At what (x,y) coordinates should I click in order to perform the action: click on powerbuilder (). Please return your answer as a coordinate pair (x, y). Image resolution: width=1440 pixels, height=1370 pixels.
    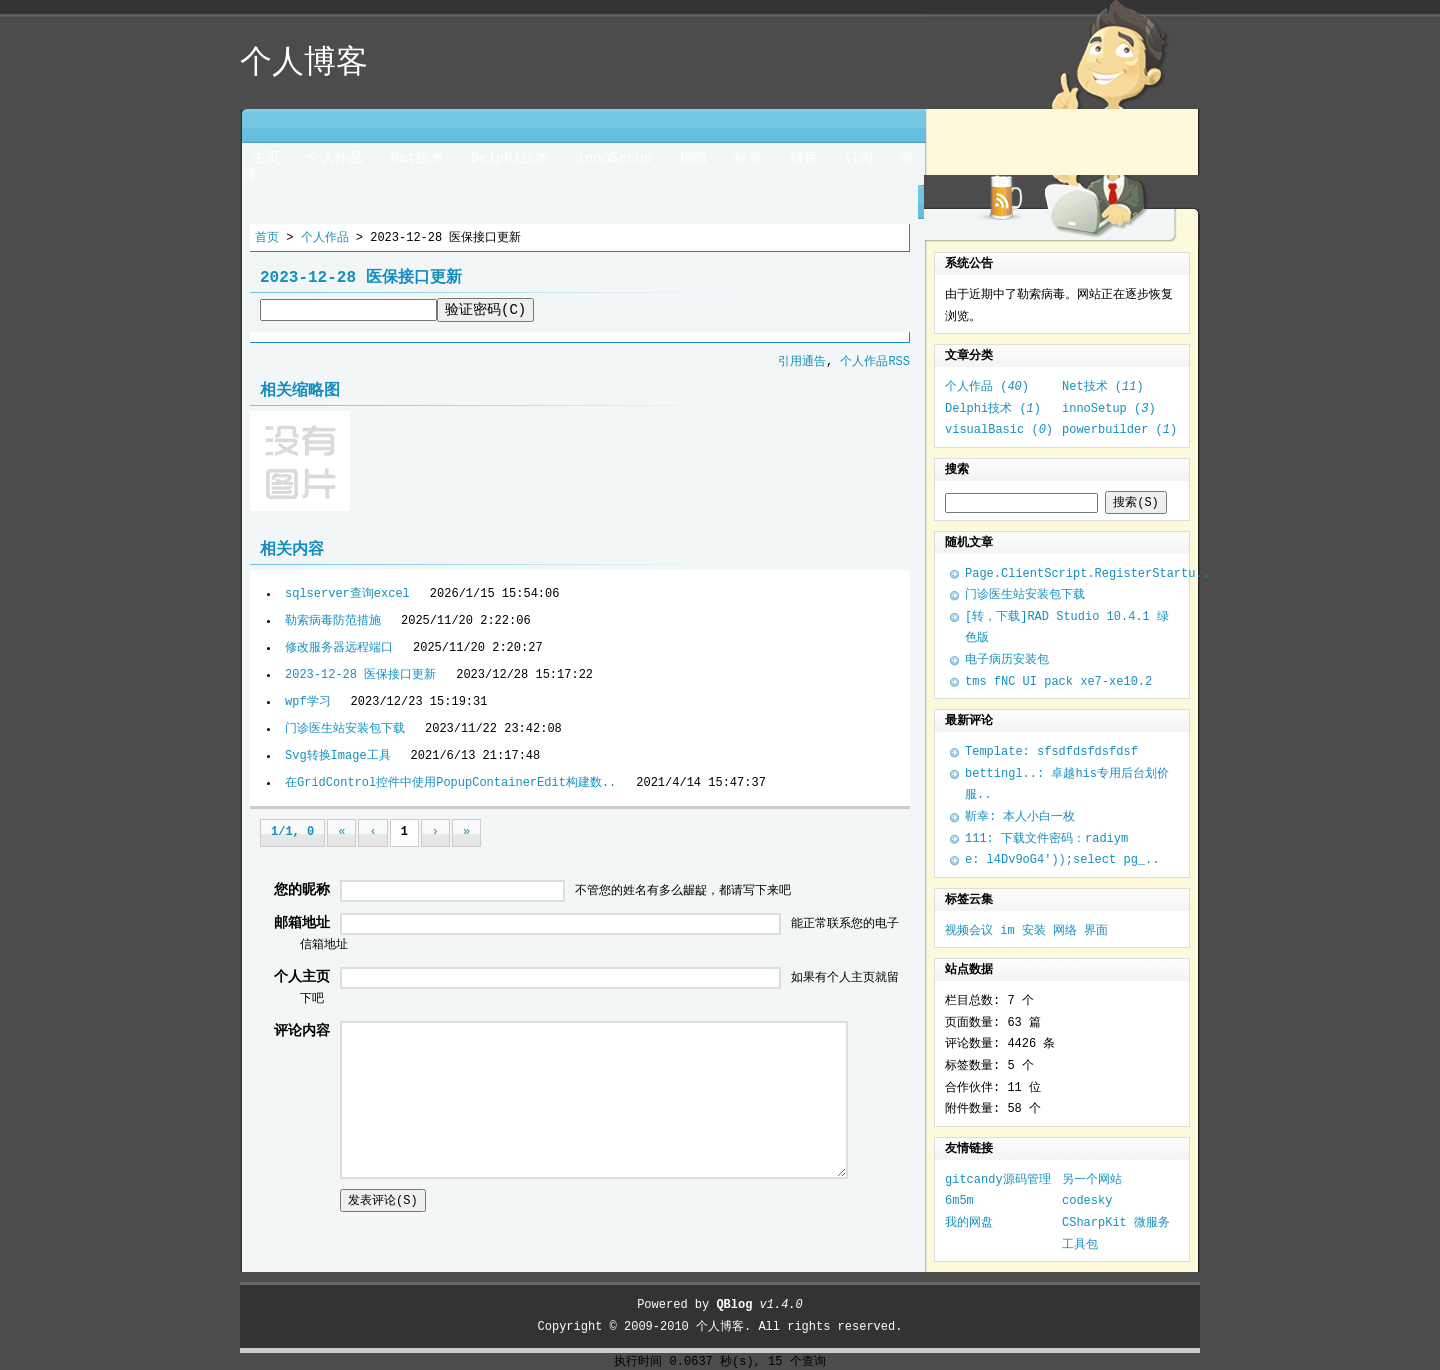
    Looking at the image, I should click on (1119, 430).